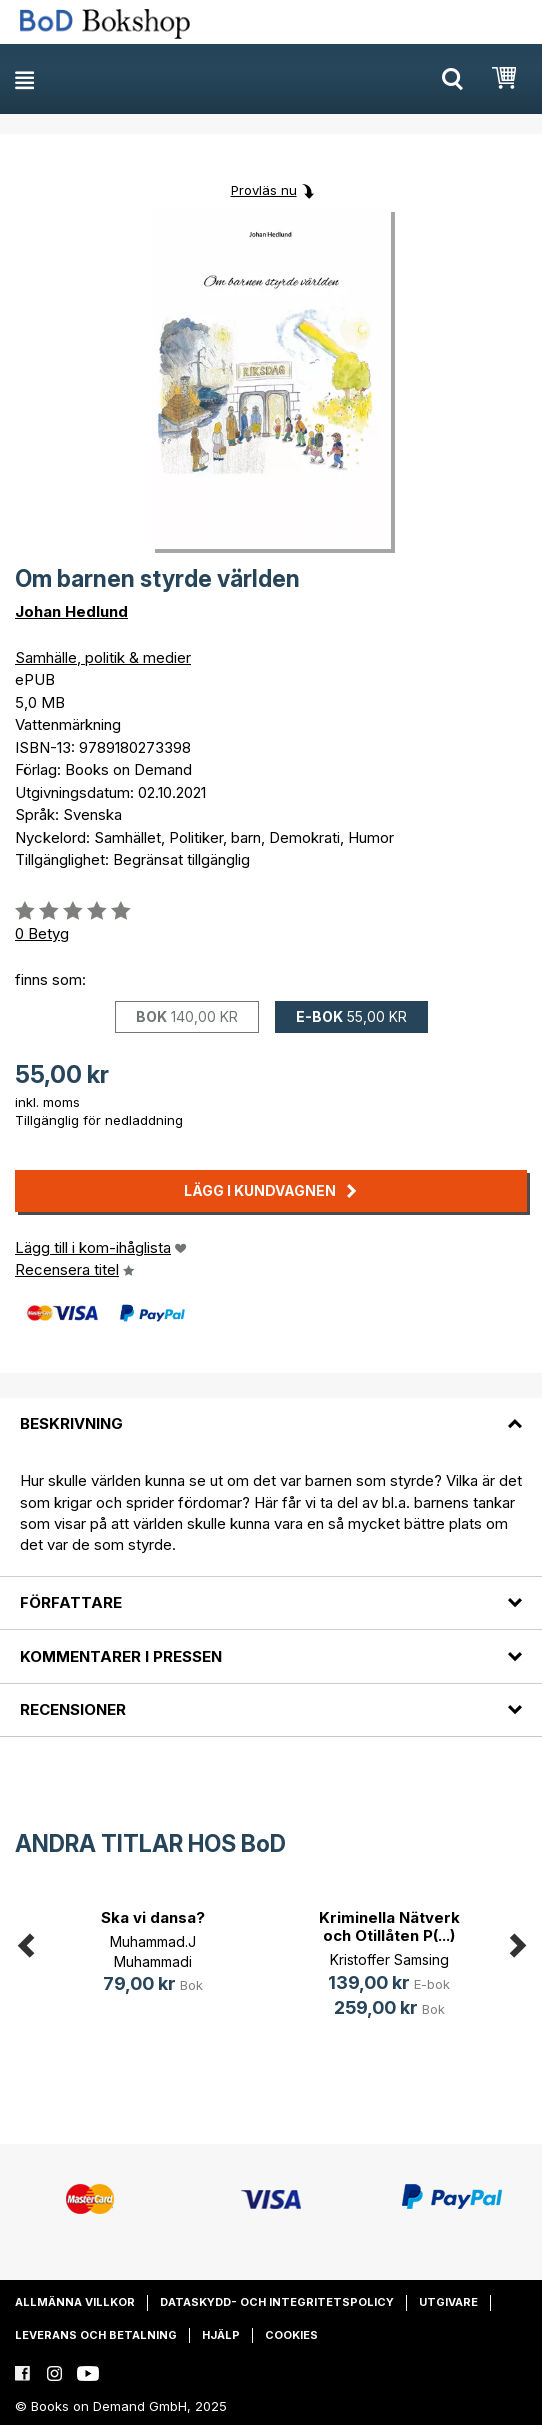 The height and width of the screenshot is (2425, 542). I want to click on Cookies, so click(291, 2335).